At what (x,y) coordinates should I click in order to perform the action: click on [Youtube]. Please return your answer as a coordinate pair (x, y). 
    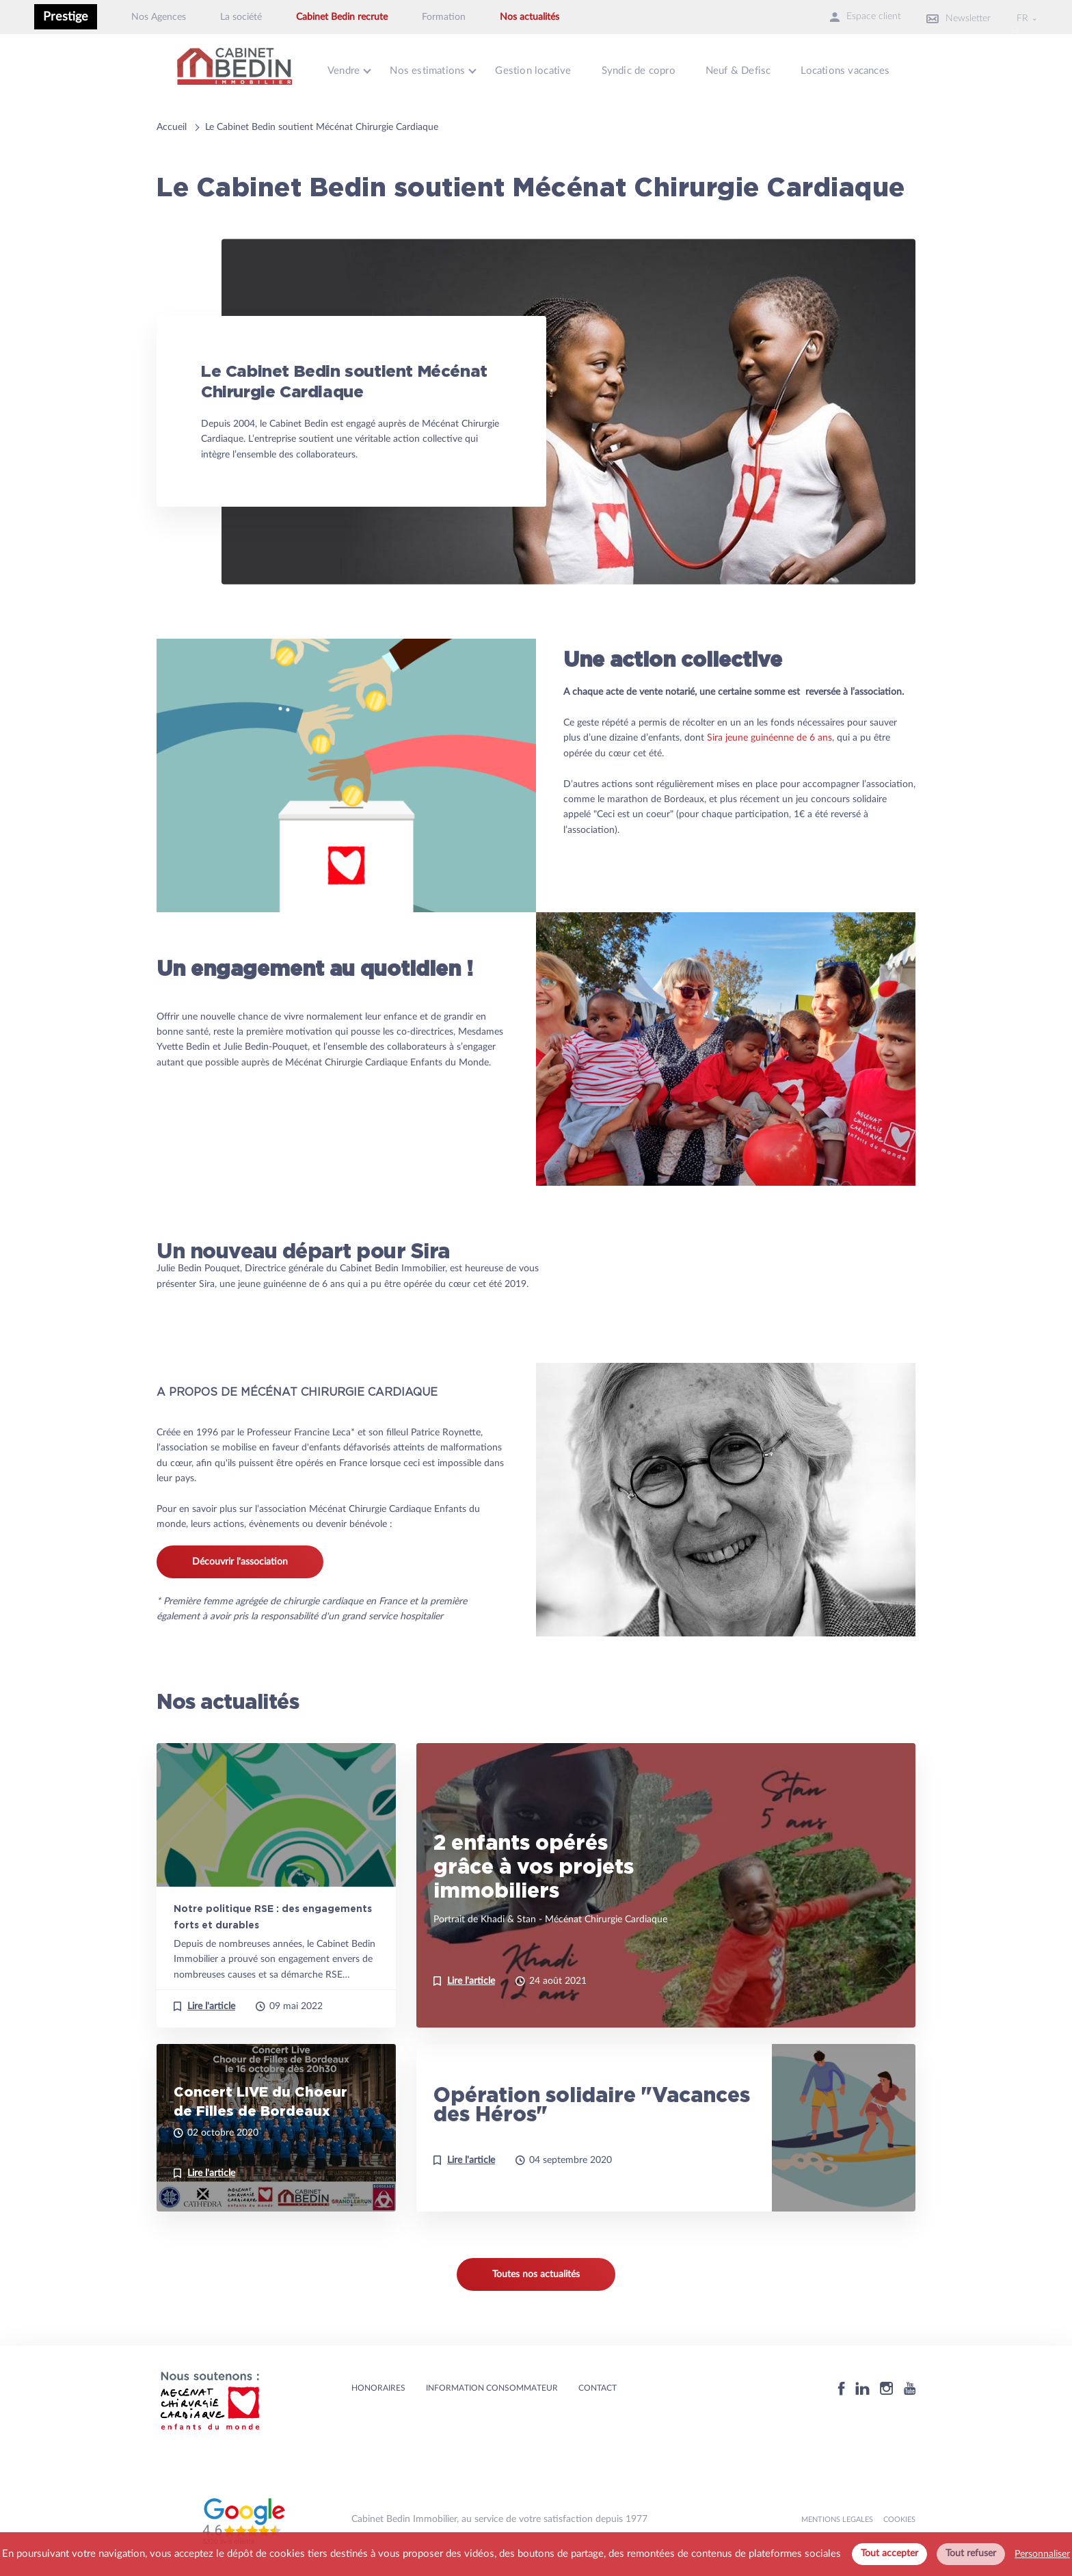
    Looking at the image, I should click on (909, 2384).